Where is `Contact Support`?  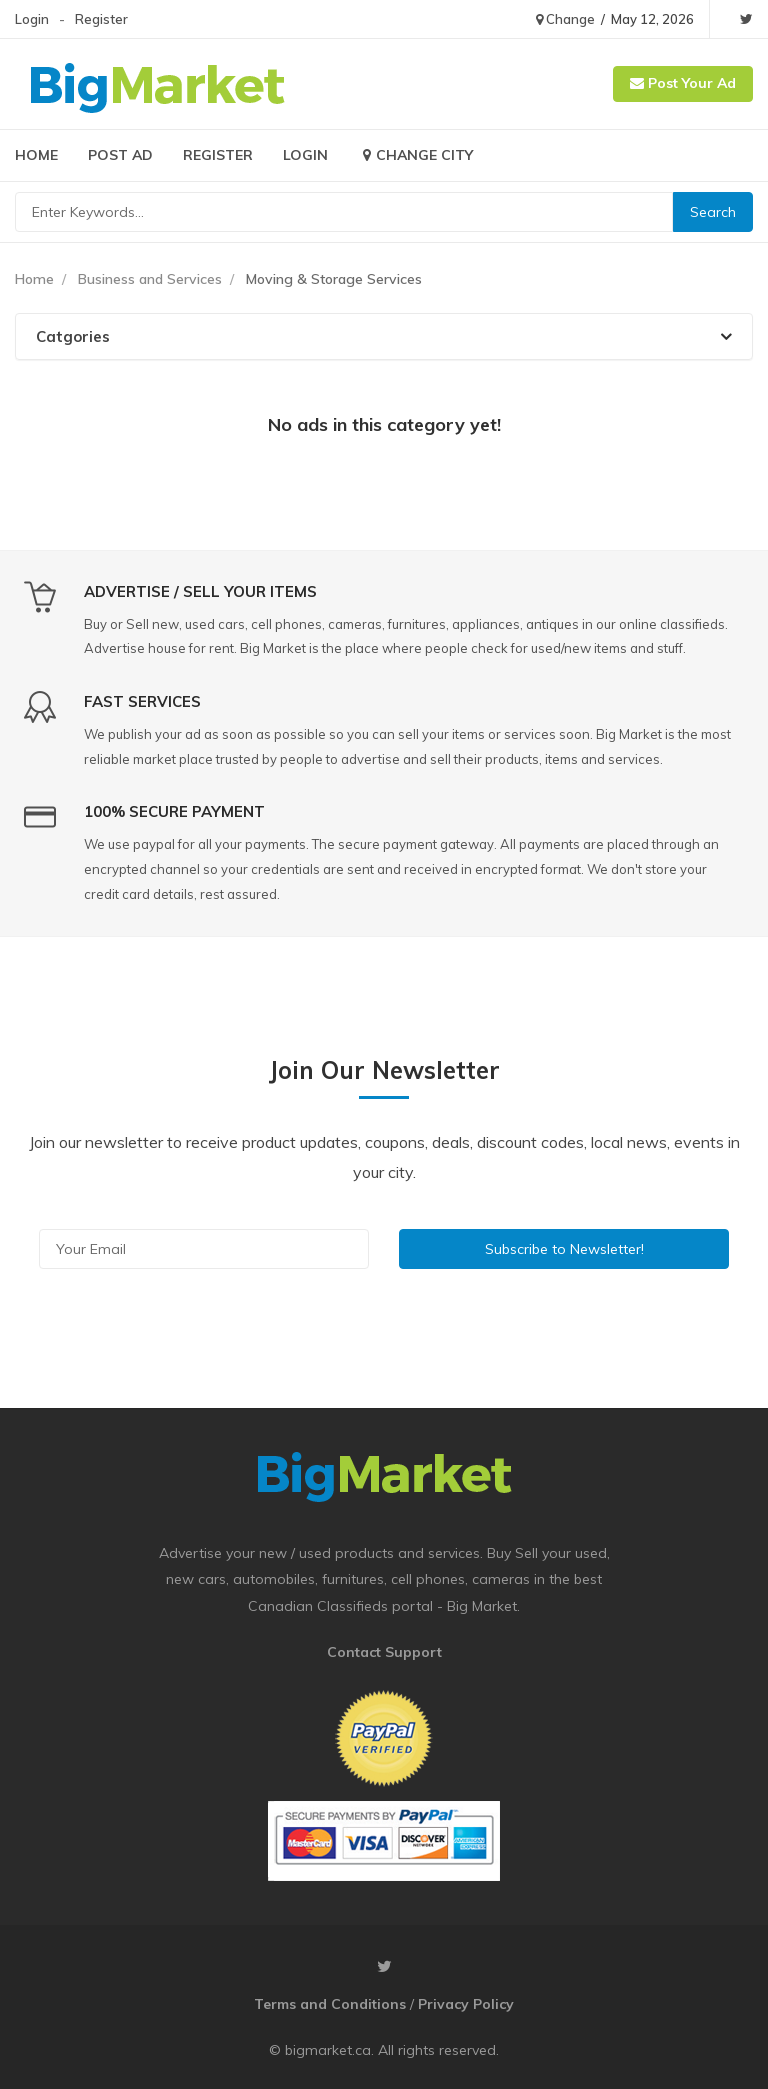
Contact Support is located at coordinates (384, 1652).